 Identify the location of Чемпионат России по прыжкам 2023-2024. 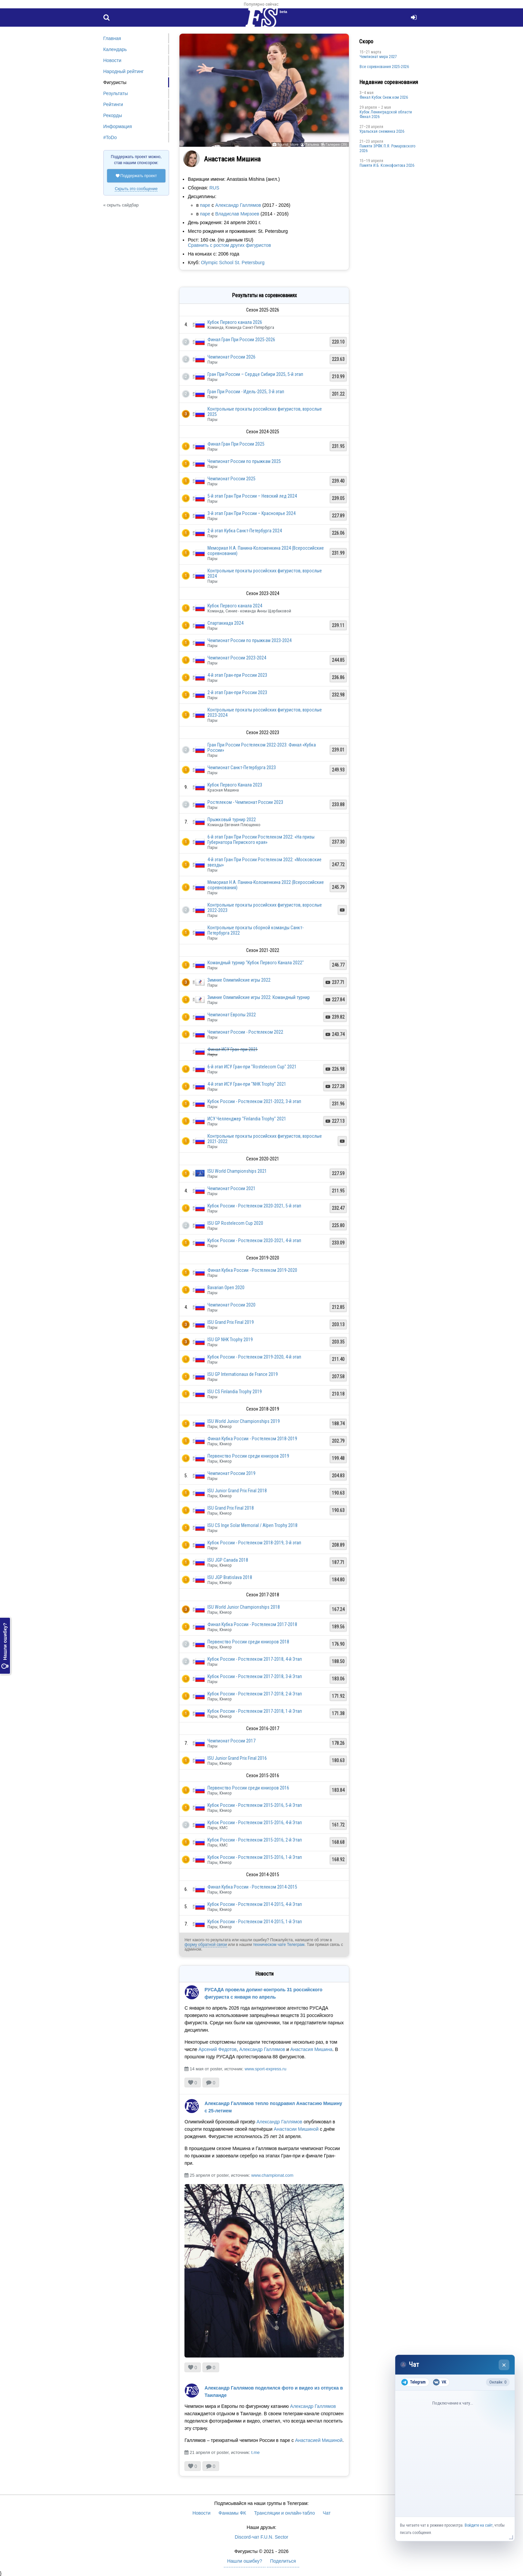
(249, 640).